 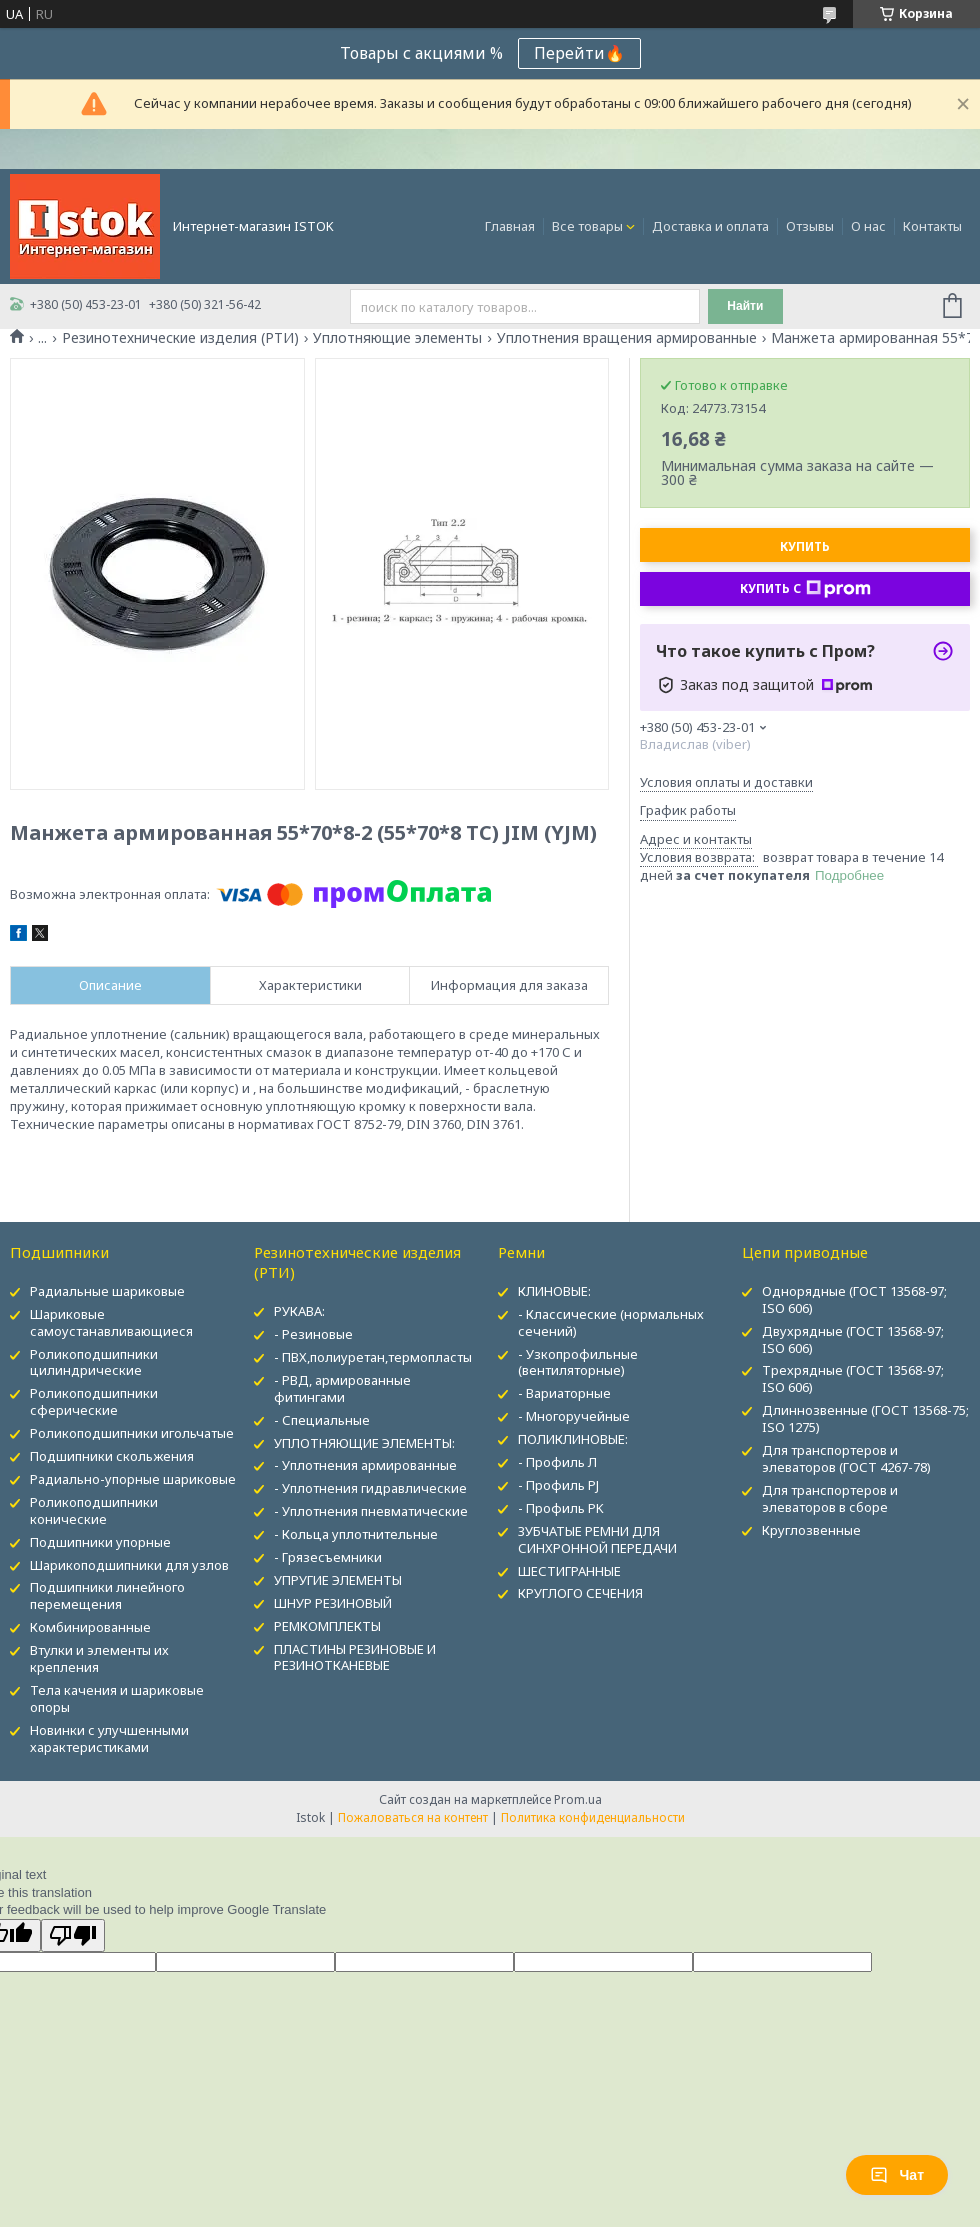 What do you see at coordinates (333, 1603) in the screenshot?
I see `ШНУР РЕЗИНОВЫЙ` at bounding box center [333, 1603].